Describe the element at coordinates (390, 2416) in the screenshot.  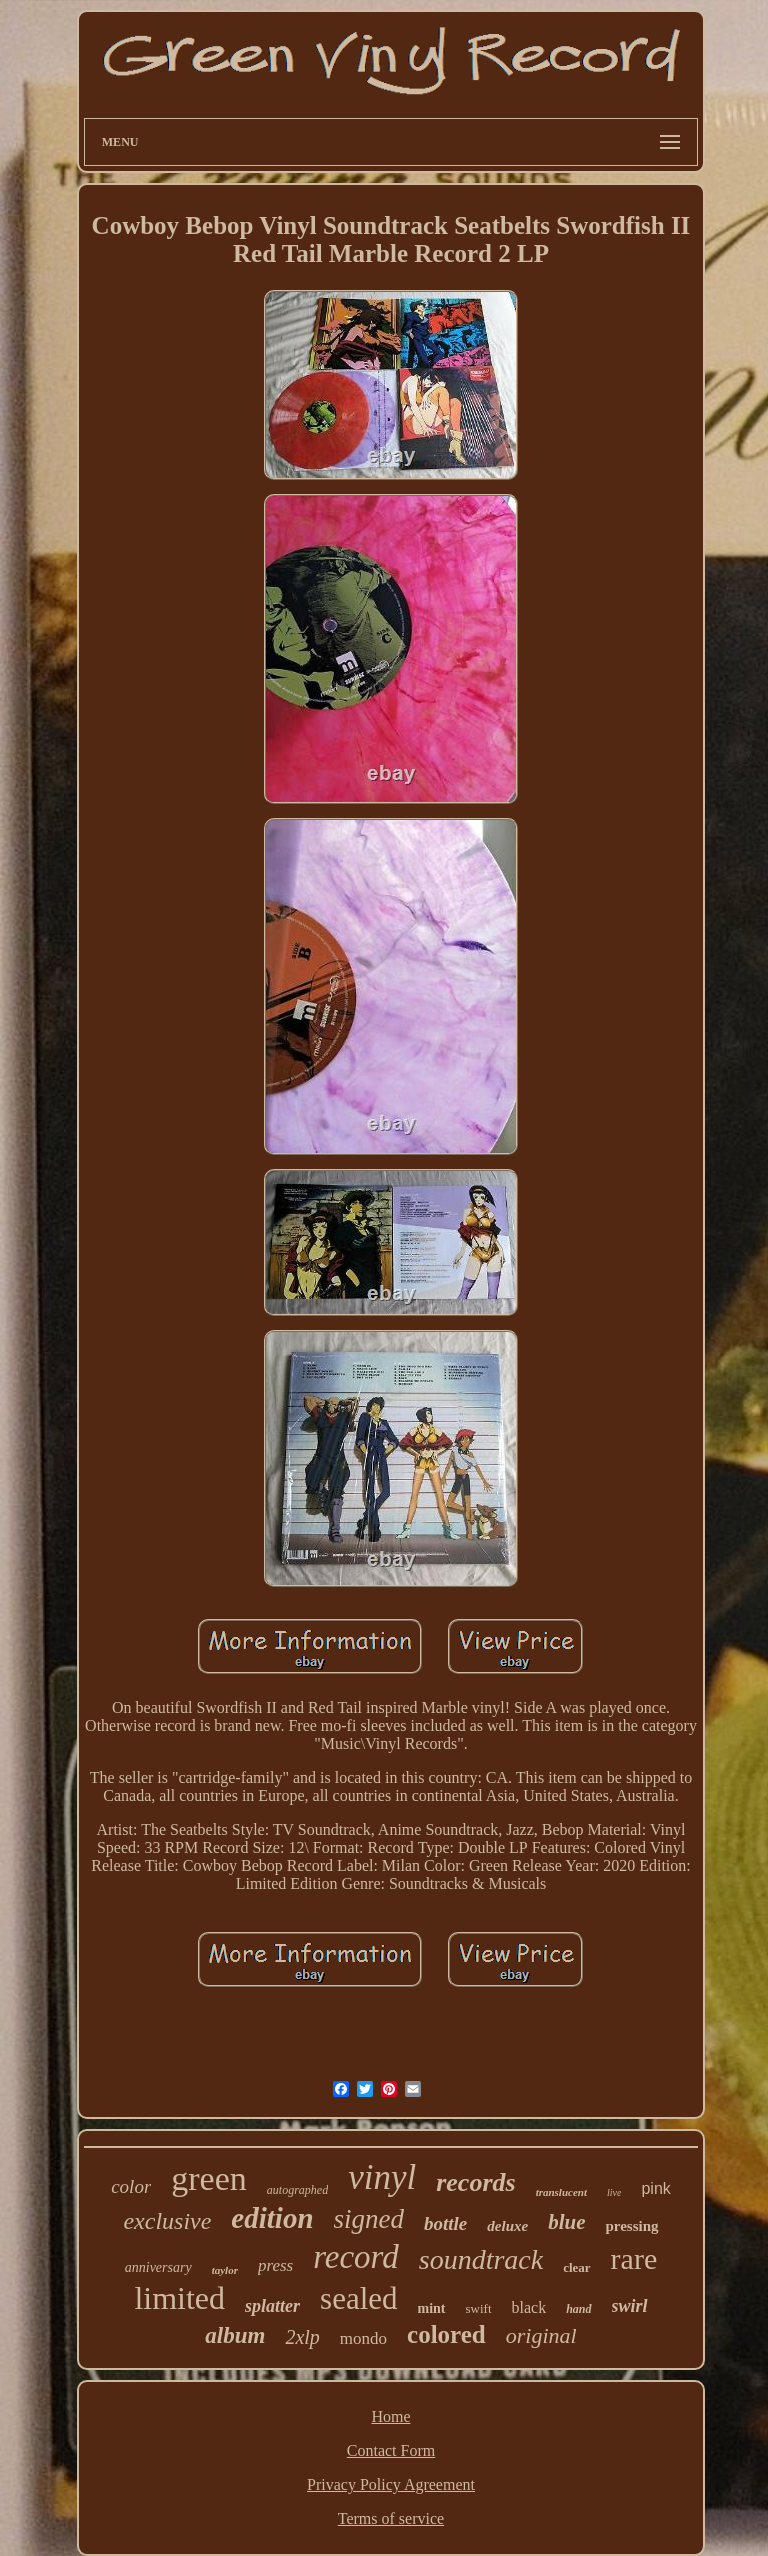
I see `Home` at that location.